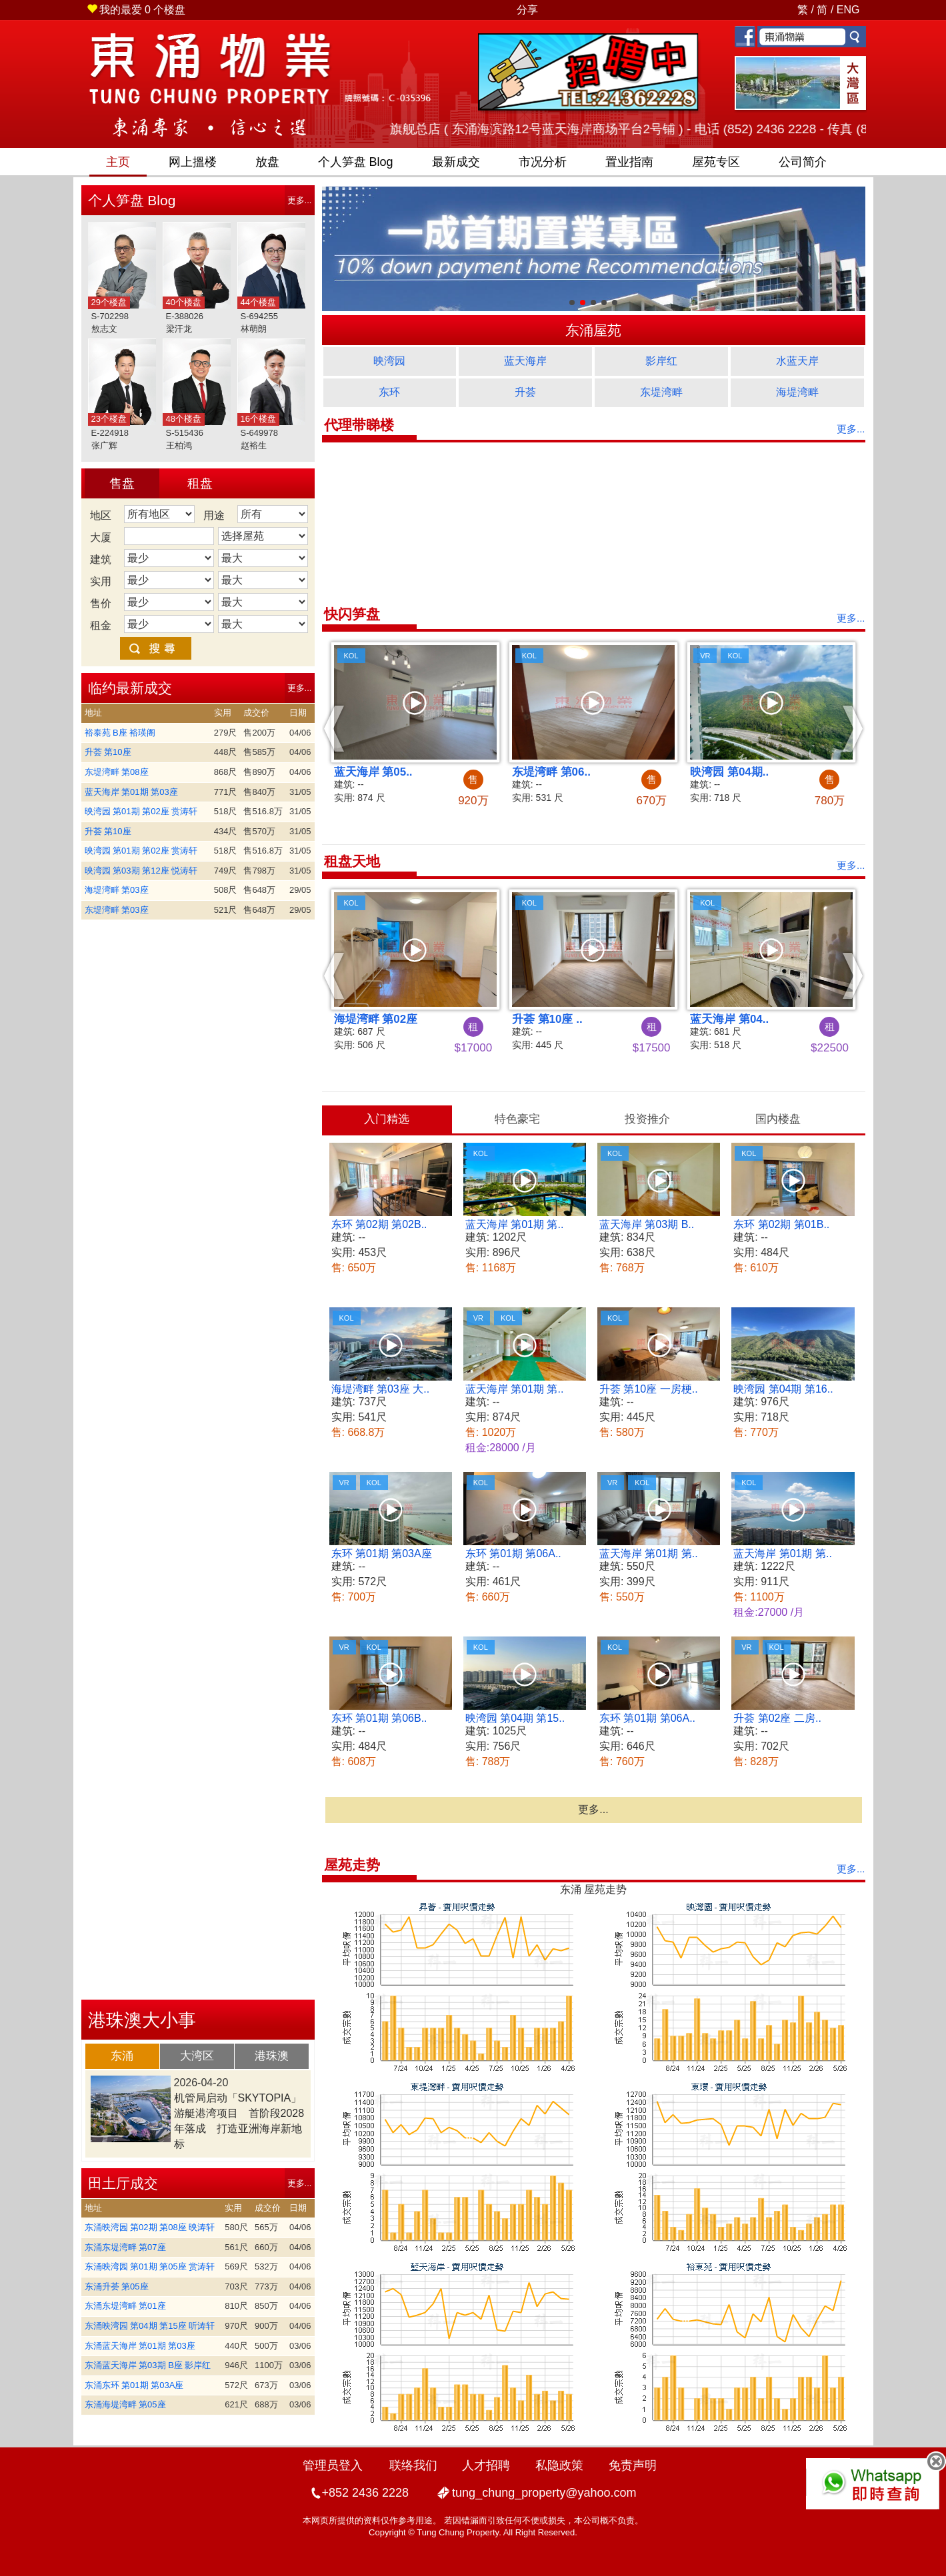 This screenshot has width=946, height=2576. I want to click on 水蓝天岸, so click(797, 360).